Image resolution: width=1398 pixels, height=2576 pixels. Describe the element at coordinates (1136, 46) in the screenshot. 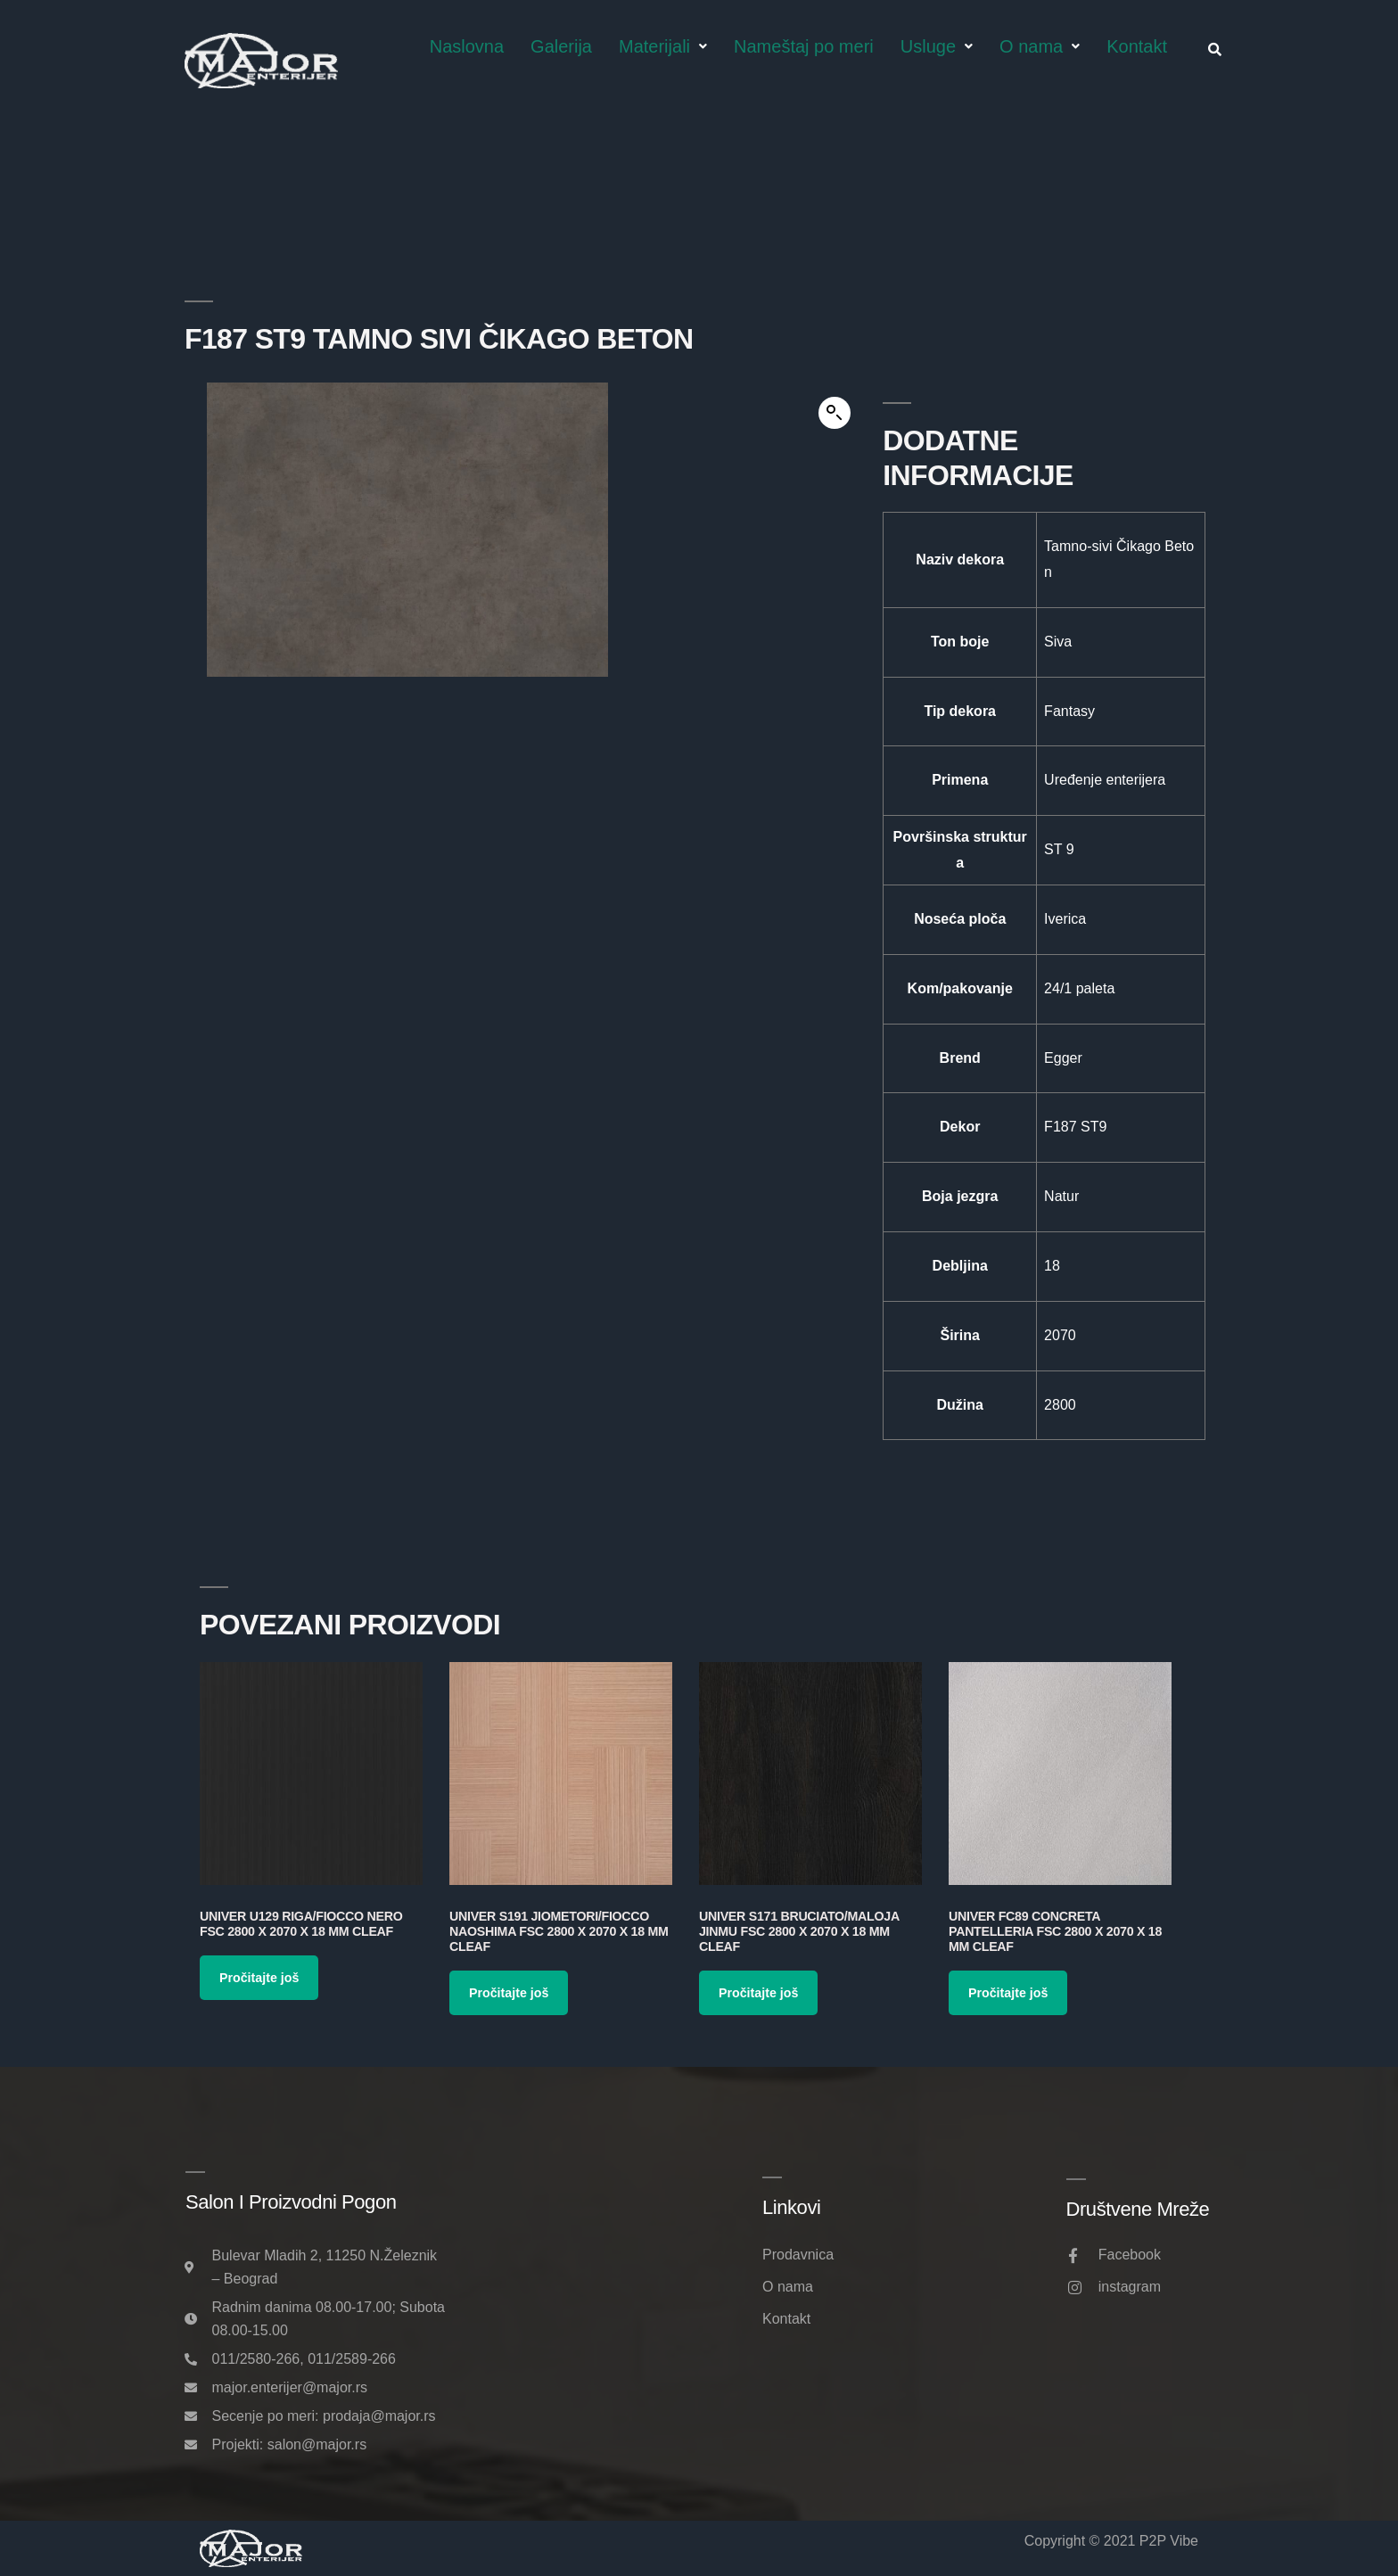

I see `Kontakt` at that location.